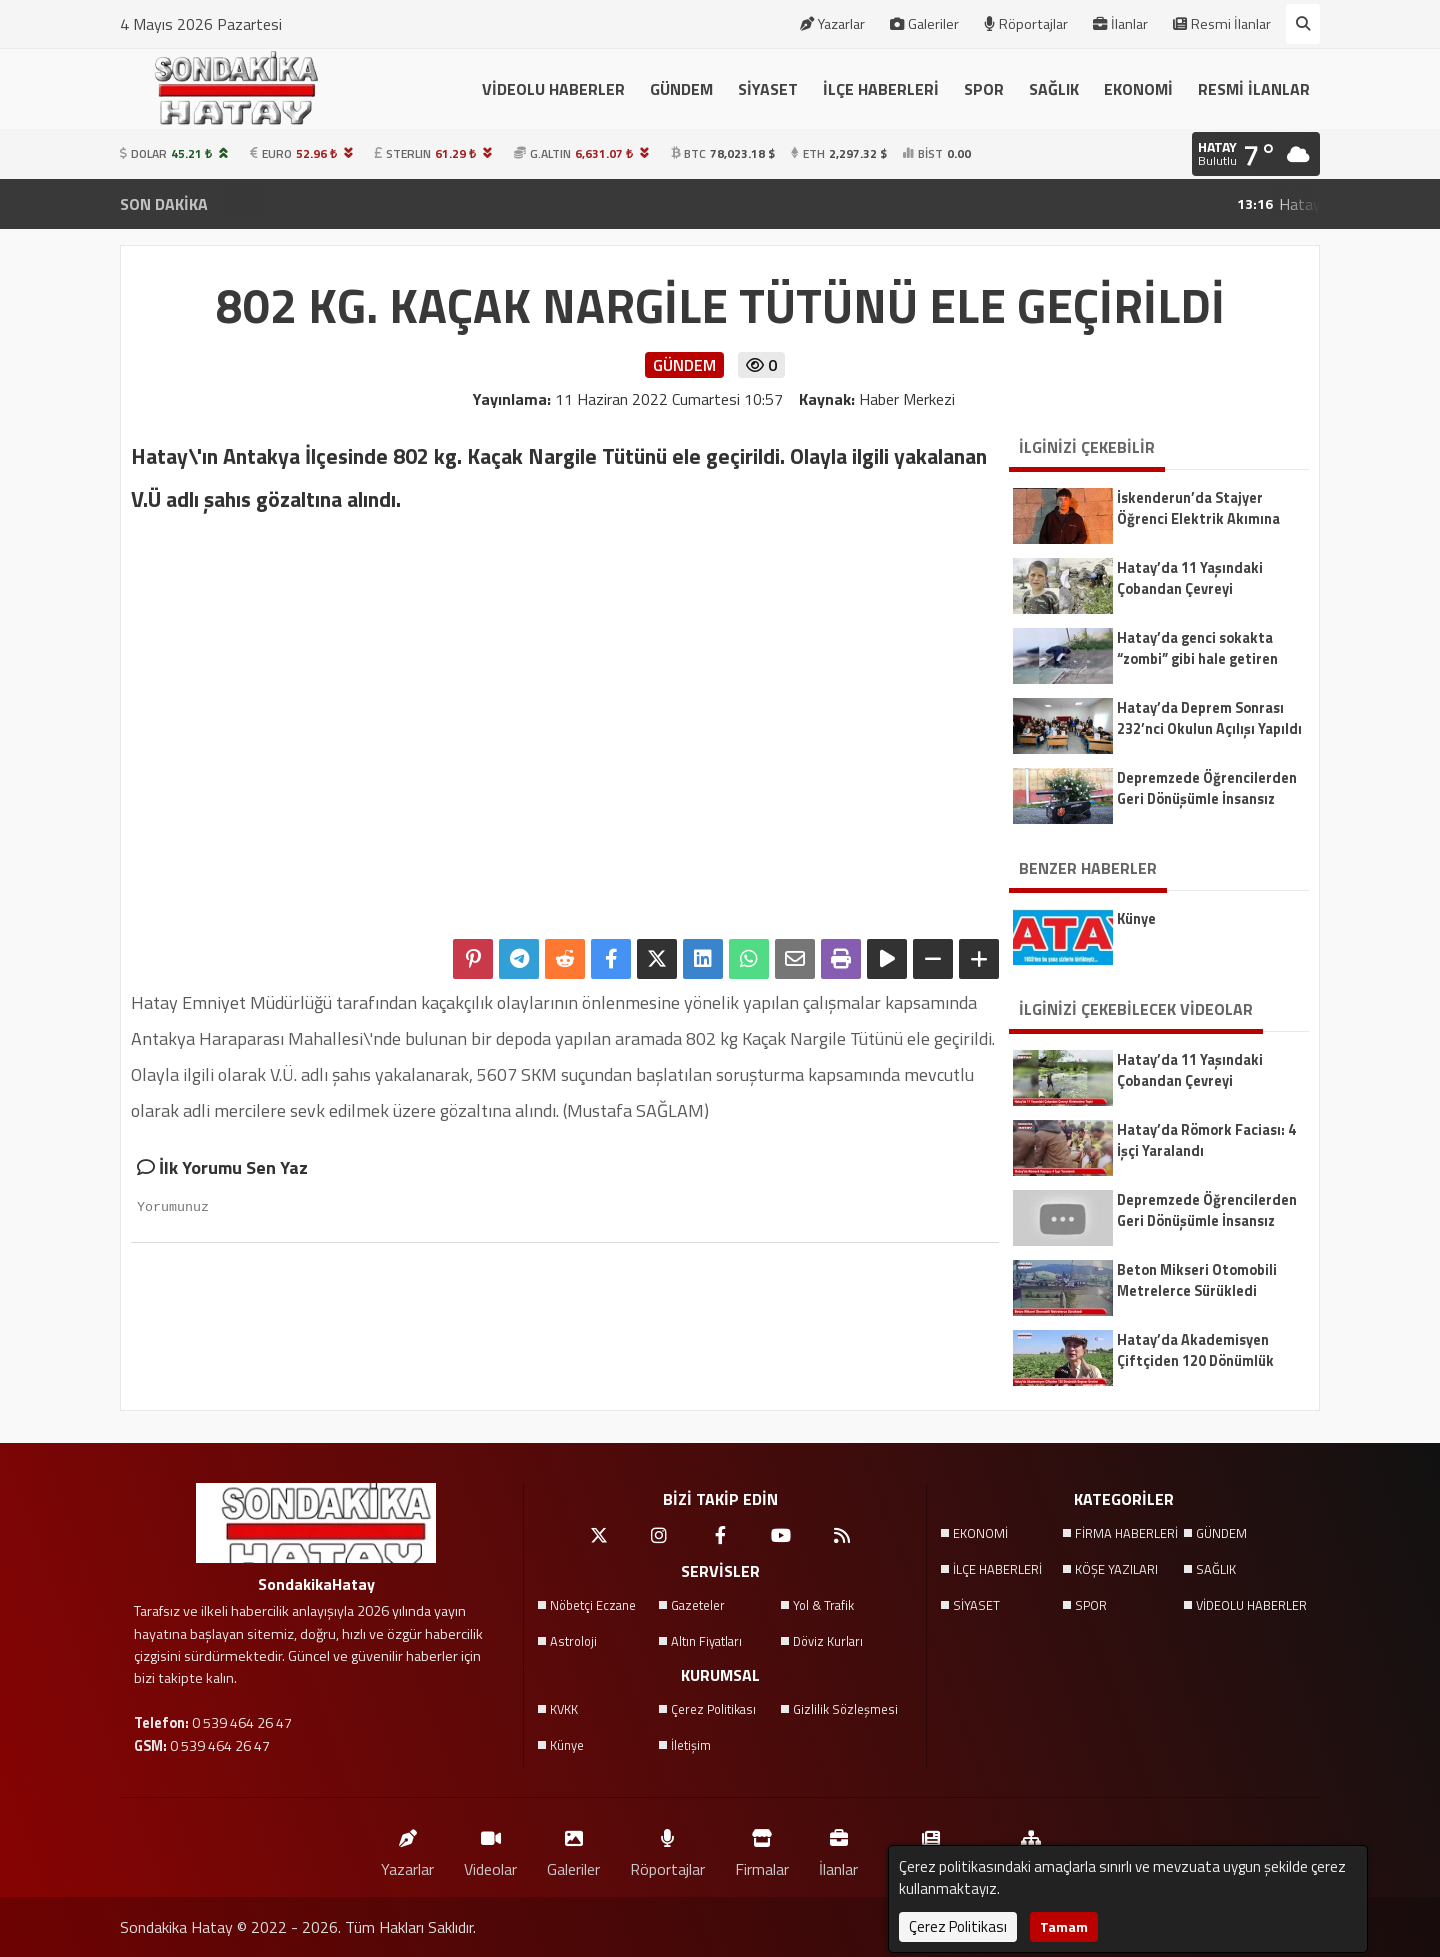  I want to click on [Yazıyı Küçült], so click(933, 959).